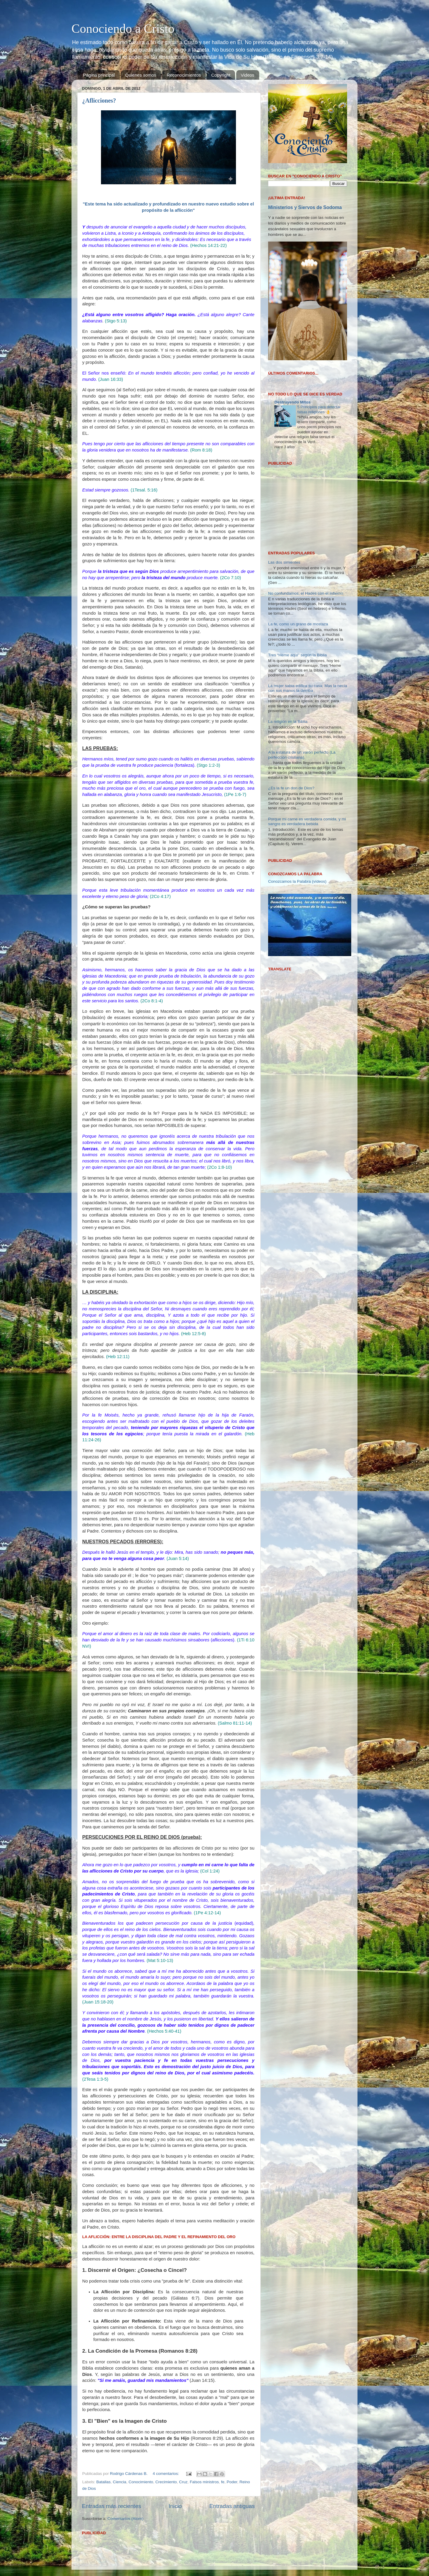 The height and width of the screenshot is (2576, 429). What do you see at coordinates (301, 678) in the screenshot?
I see `A la estatura de un varón perfecto (La perfección cristiana).` at bounding box center [301, 678].